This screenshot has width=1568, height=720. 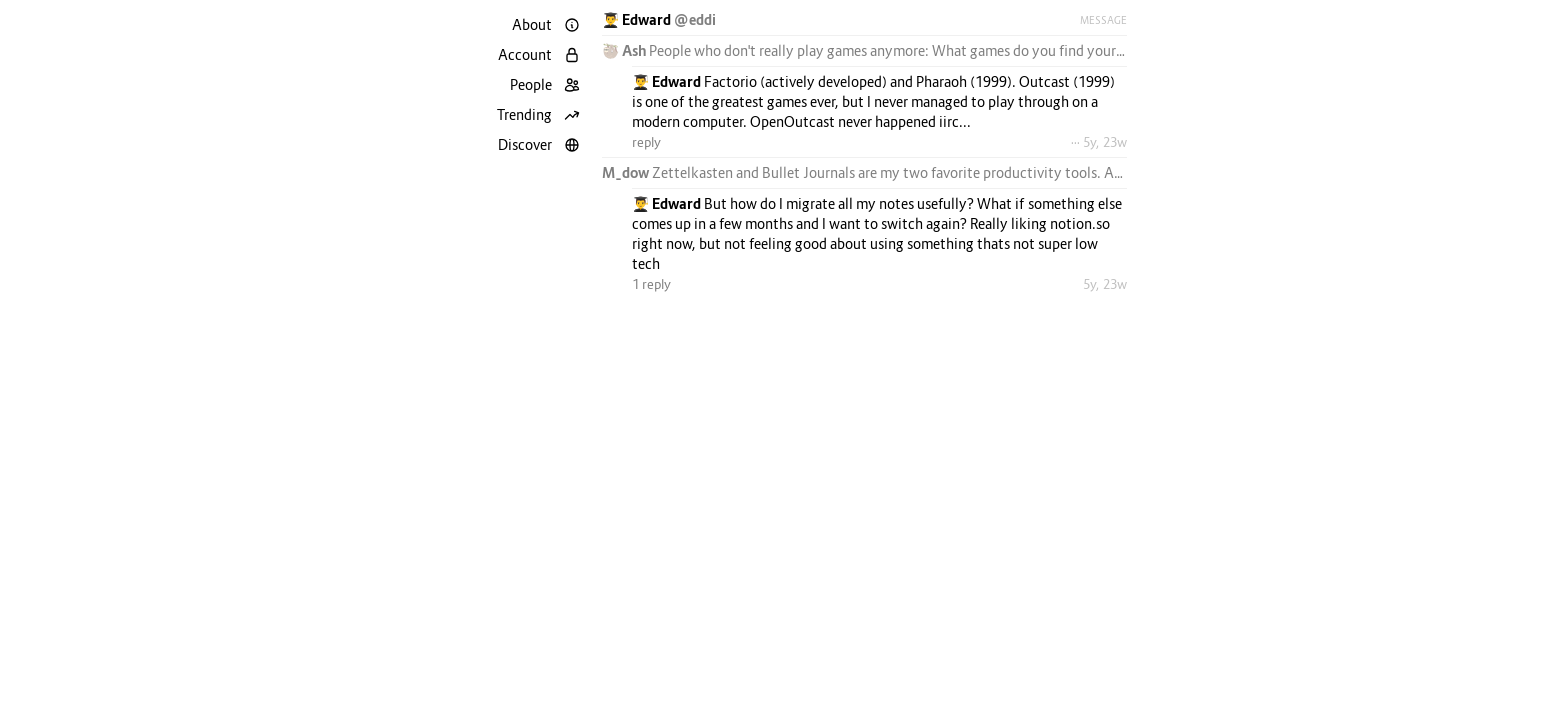 I want to click on 5y, 23w, so click(x=1105, y=284).